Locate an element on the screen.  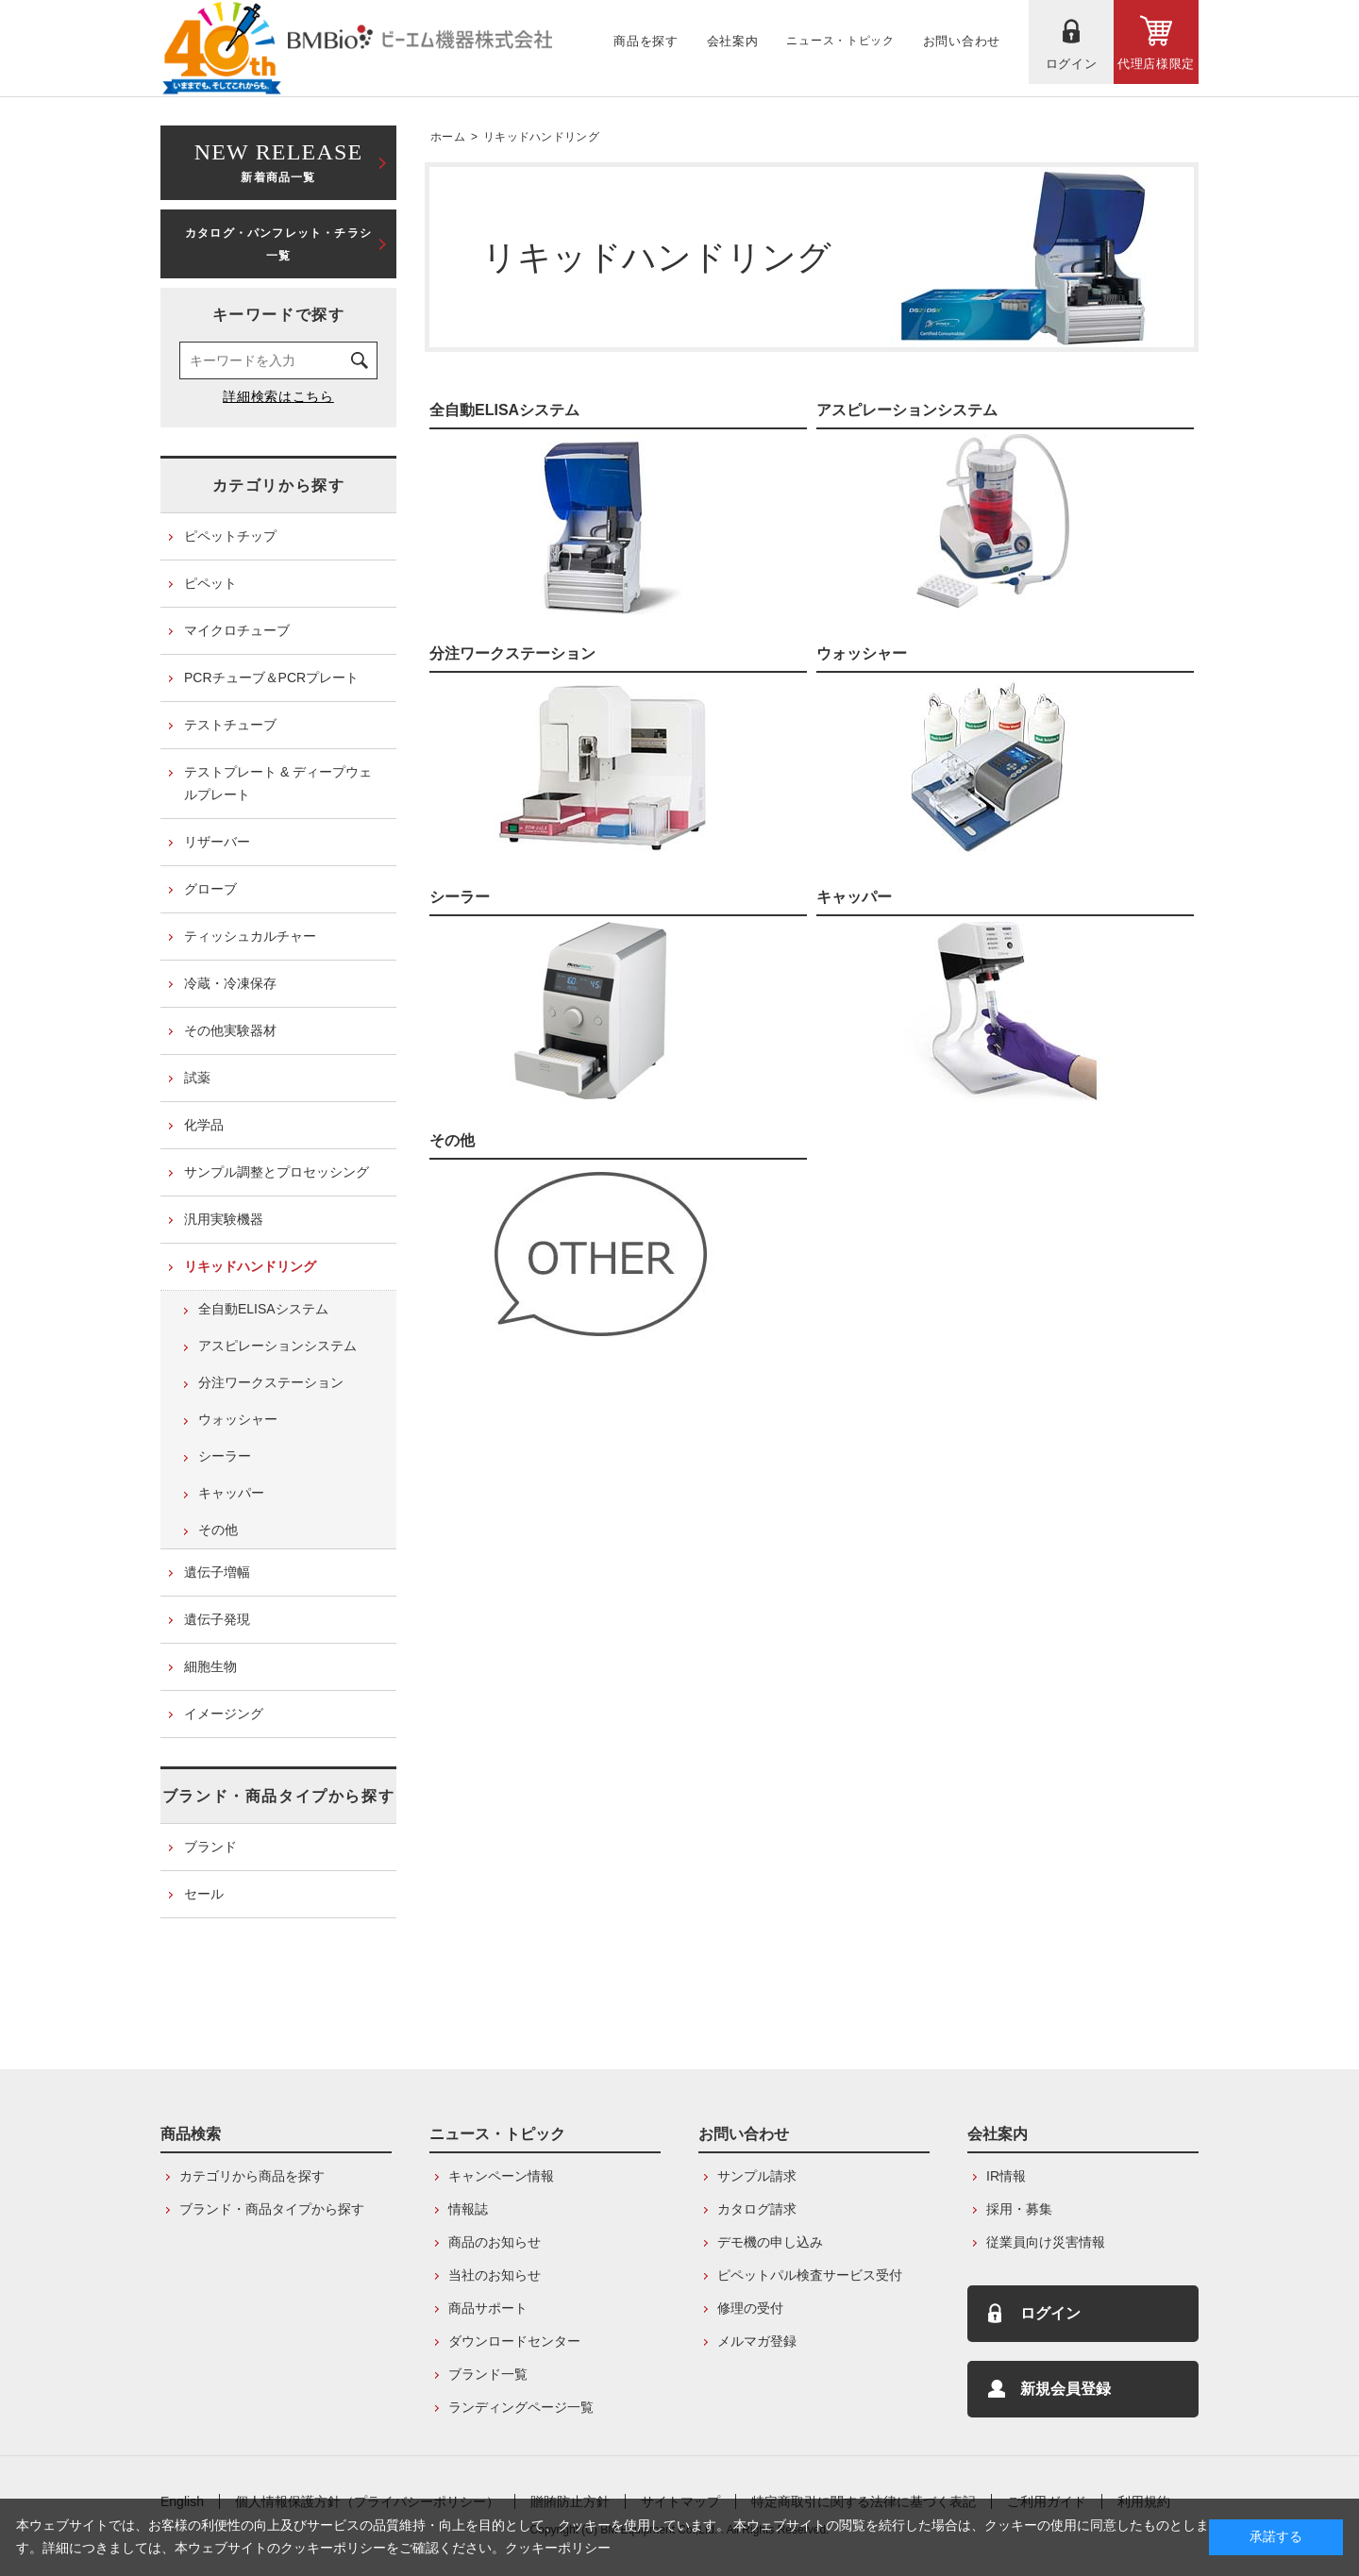
試薬 is located at coordinates (197, 1077).